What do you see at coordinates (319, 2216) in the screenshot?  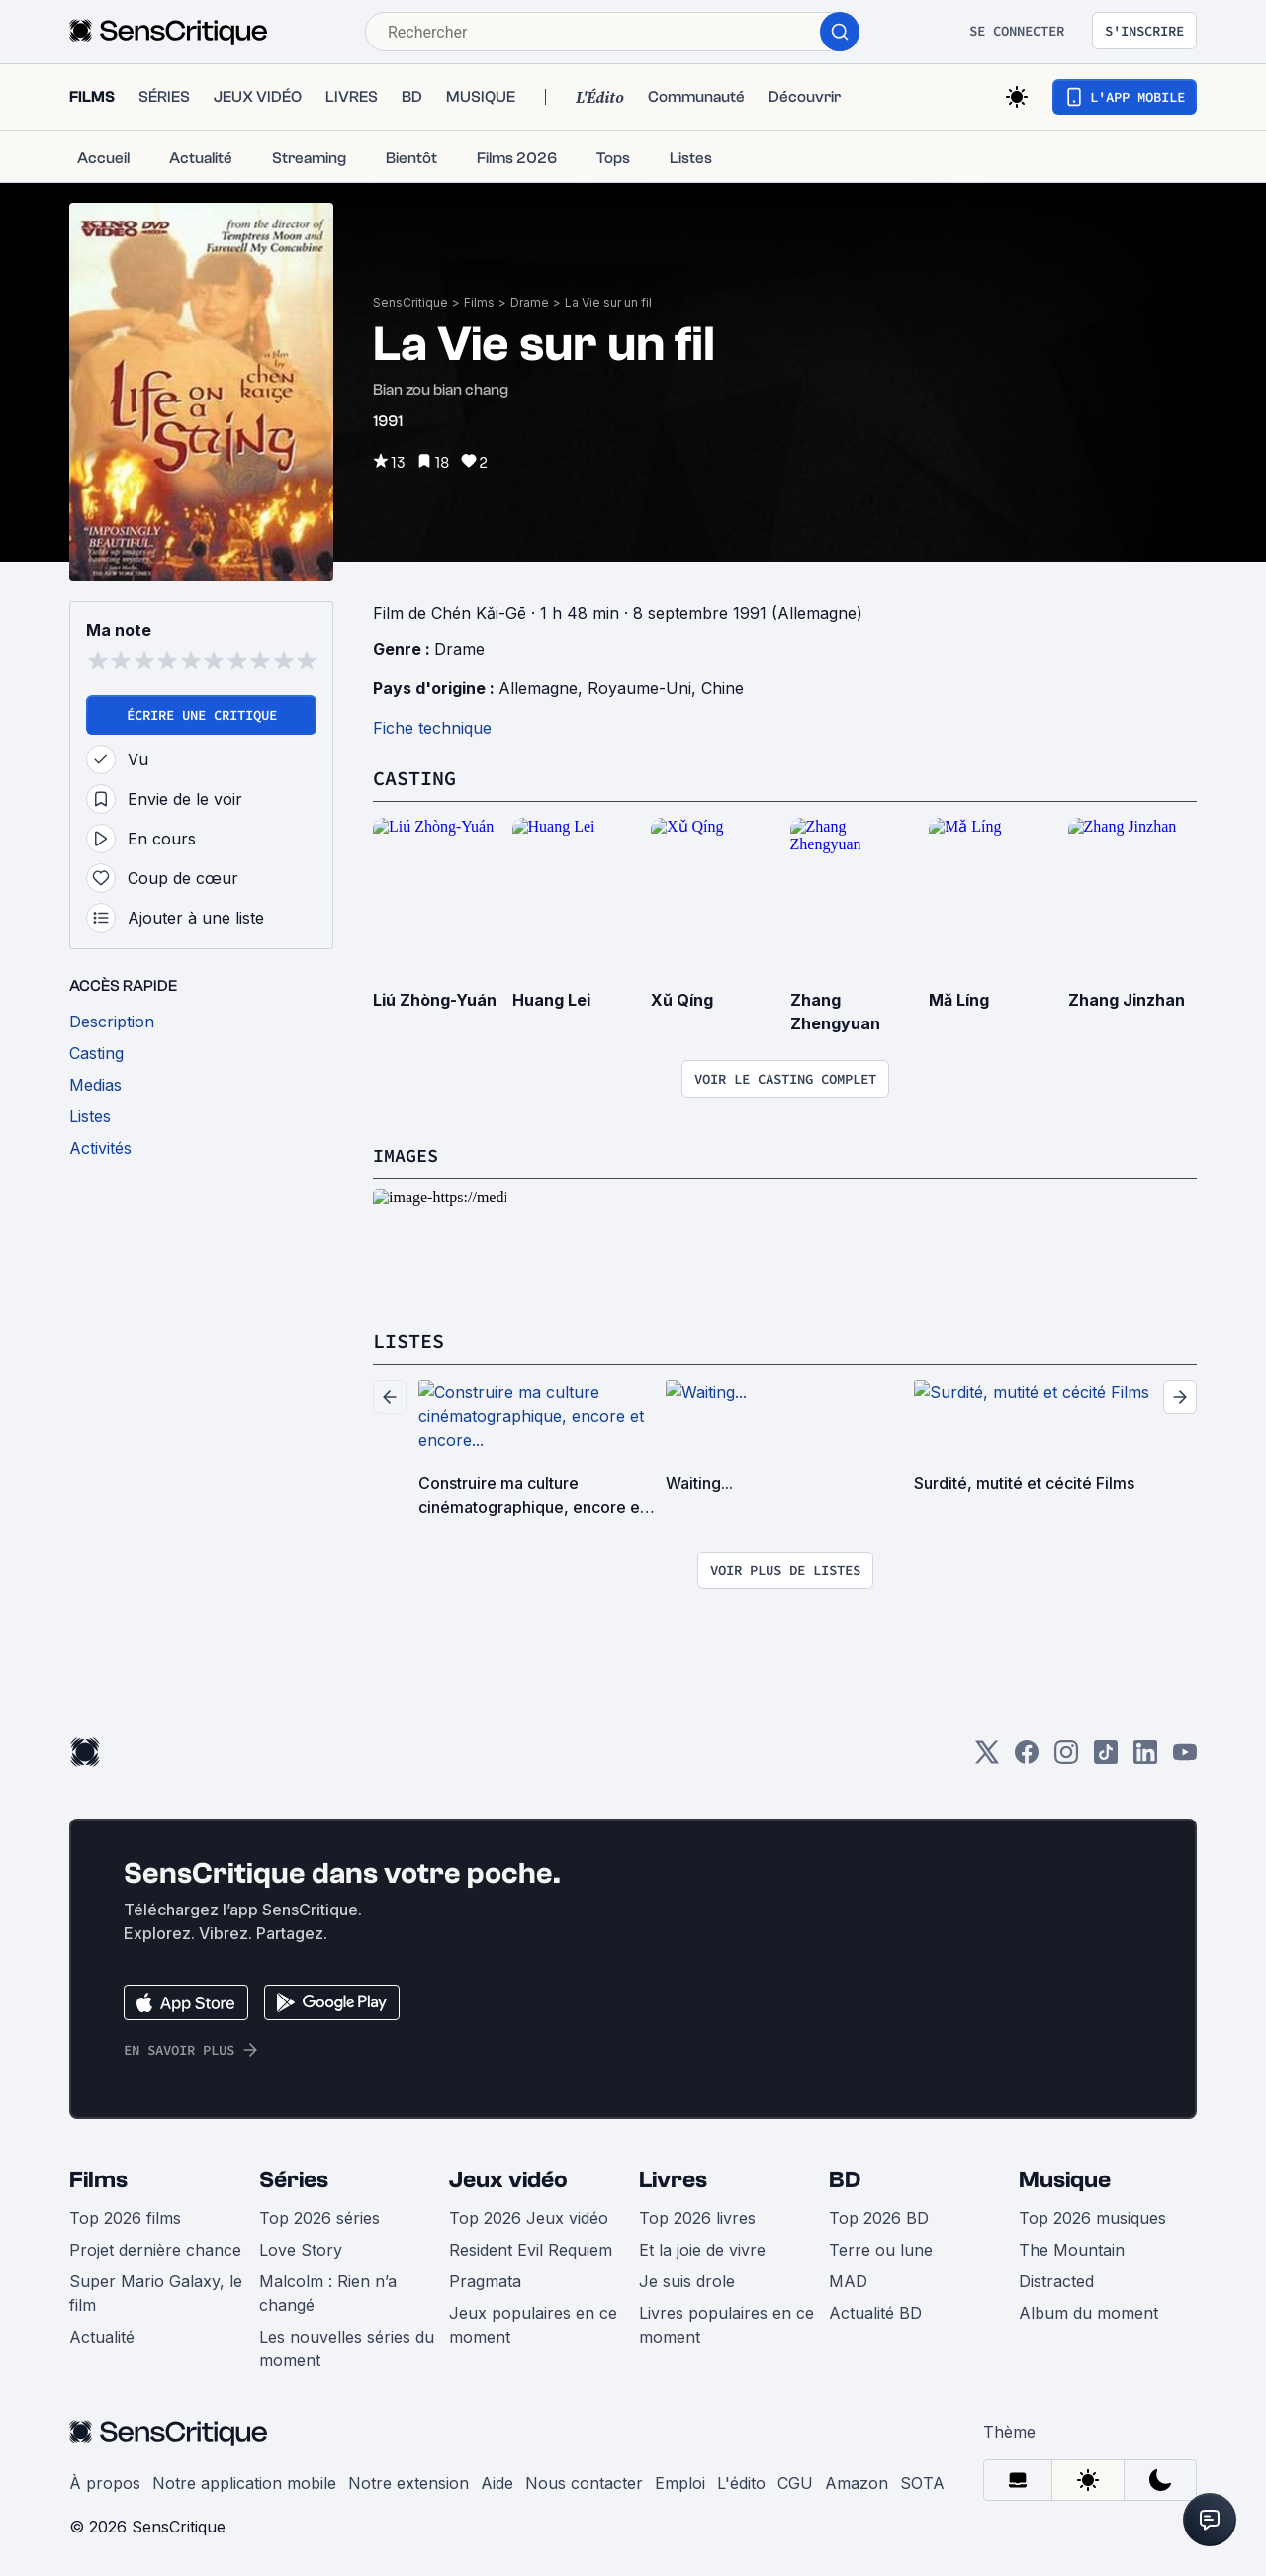 I see `Top 2026 séries` at bounding box center [319, 2216].